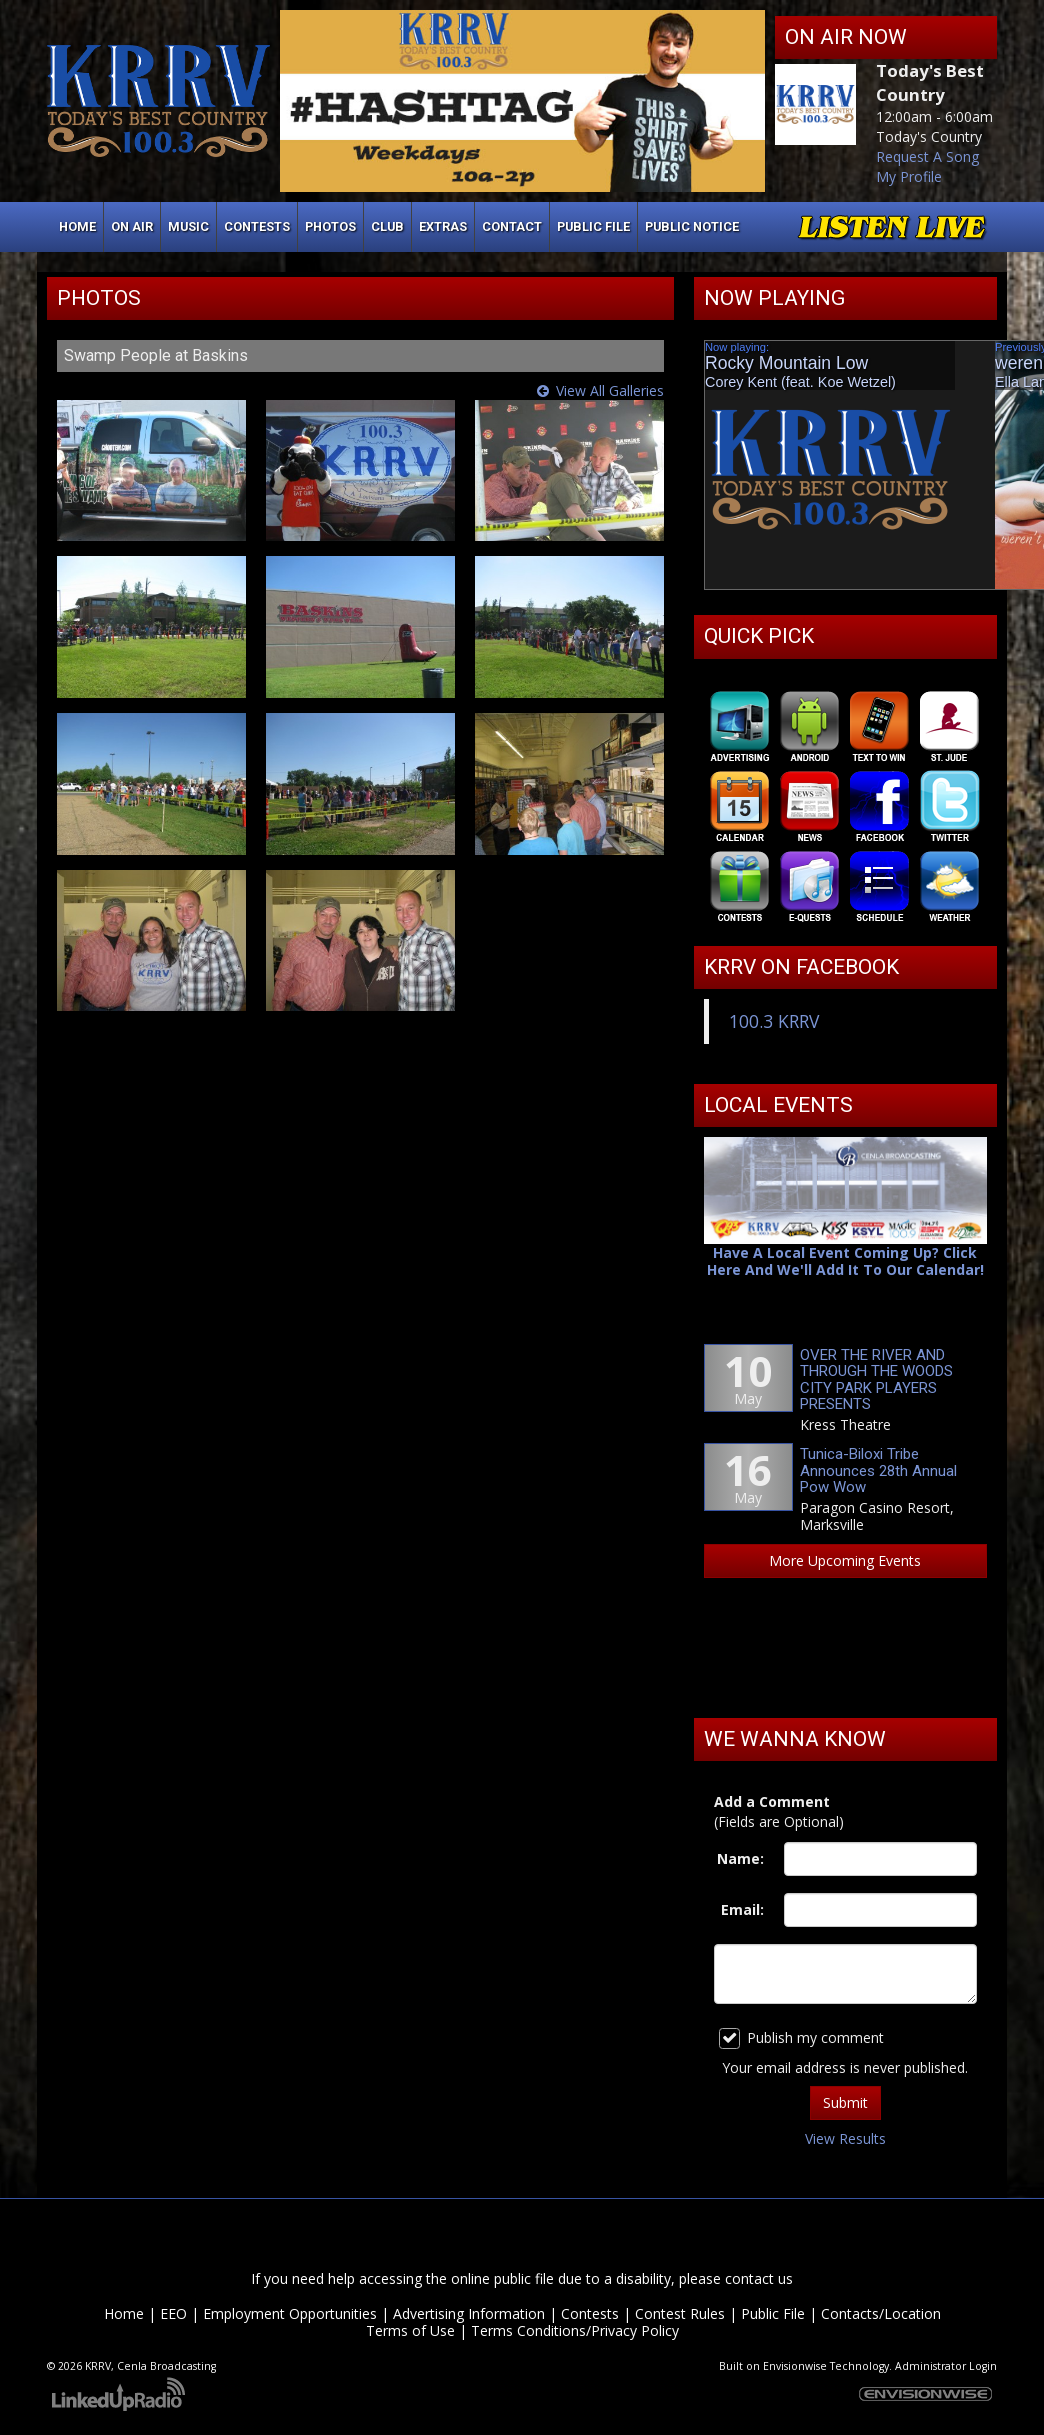 The width and height of the screenshot is (1044, 2435). I want to click on Extras [button], so click(443, 226).